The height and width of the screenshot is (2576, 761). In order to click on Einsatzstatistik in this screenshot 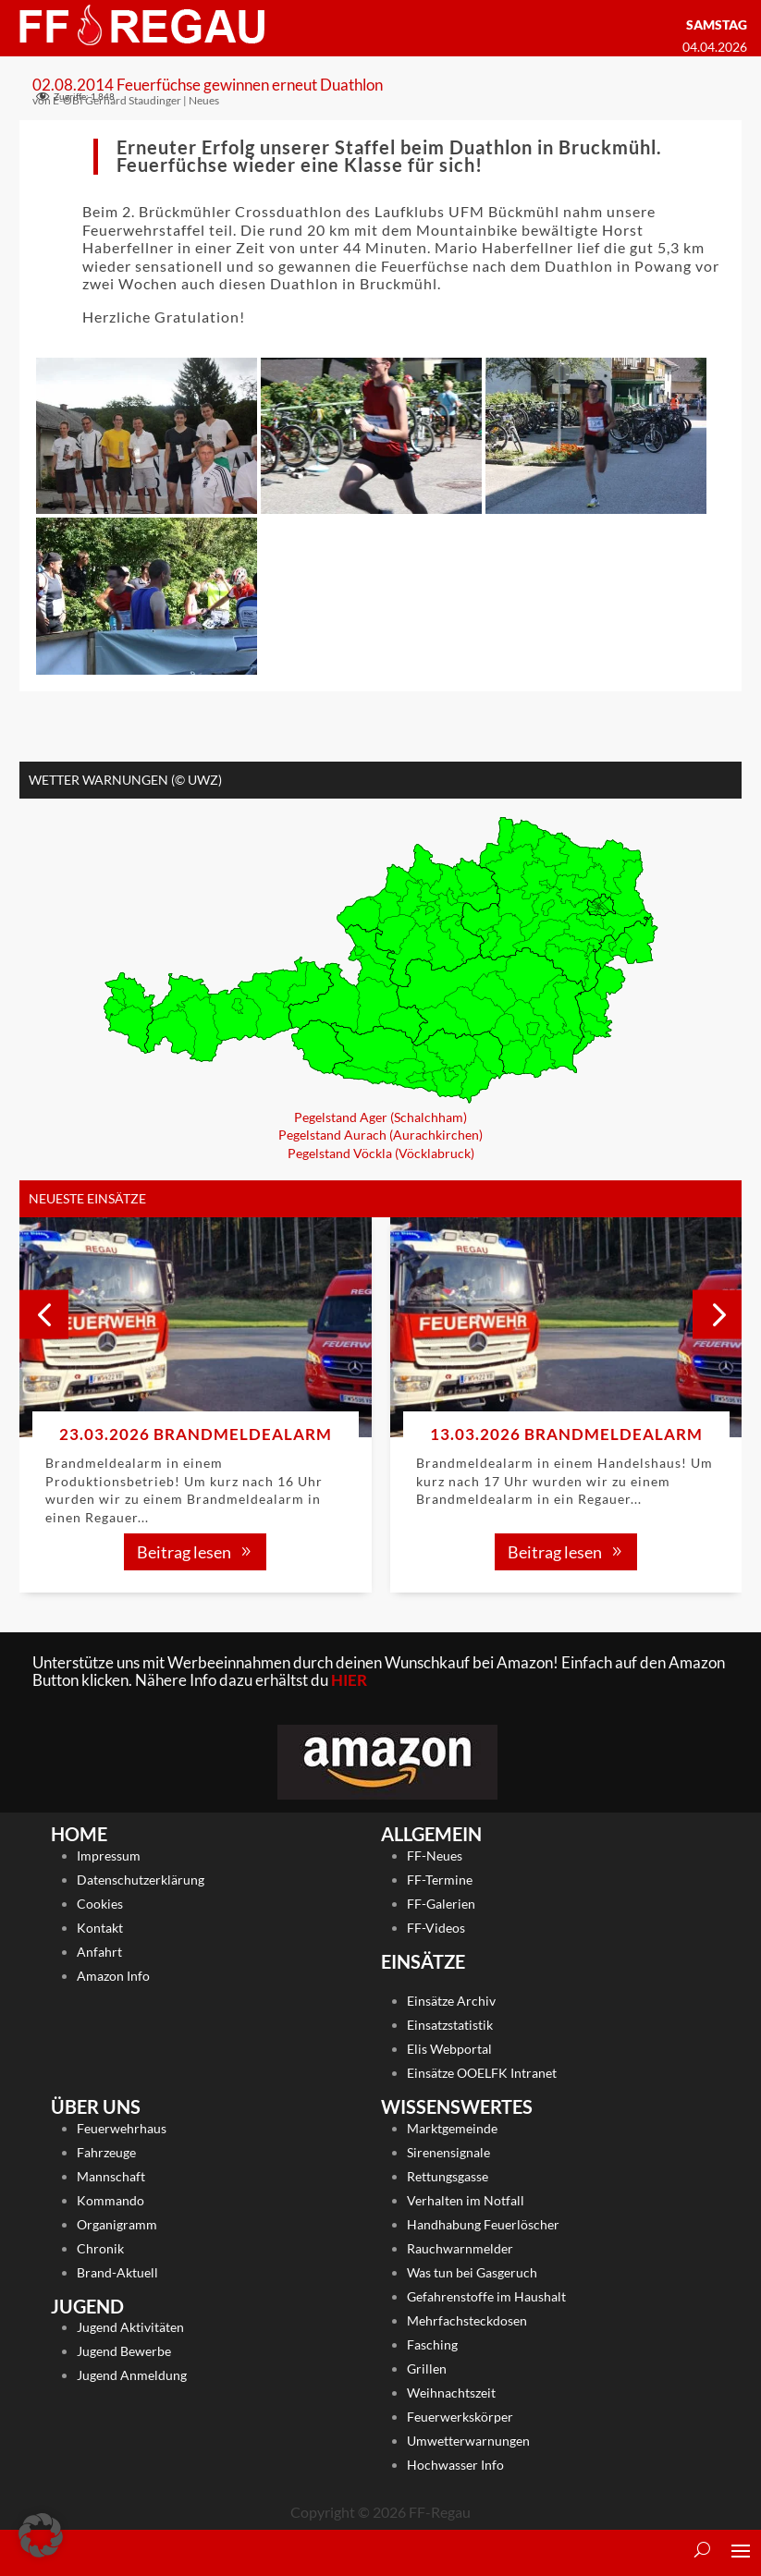, I will do `click(450, 2025)`.